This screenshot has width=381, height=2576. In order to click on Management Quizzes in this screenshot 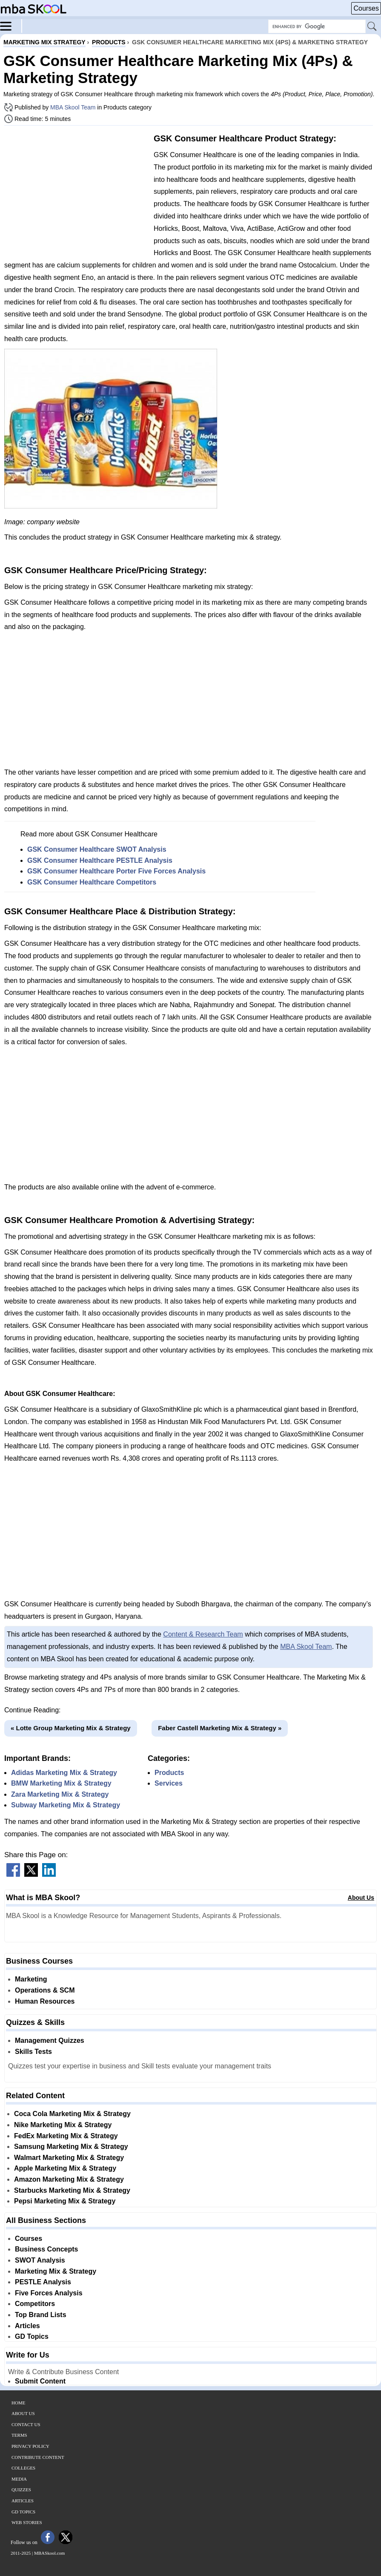, I will do `click(49, 2040)`.